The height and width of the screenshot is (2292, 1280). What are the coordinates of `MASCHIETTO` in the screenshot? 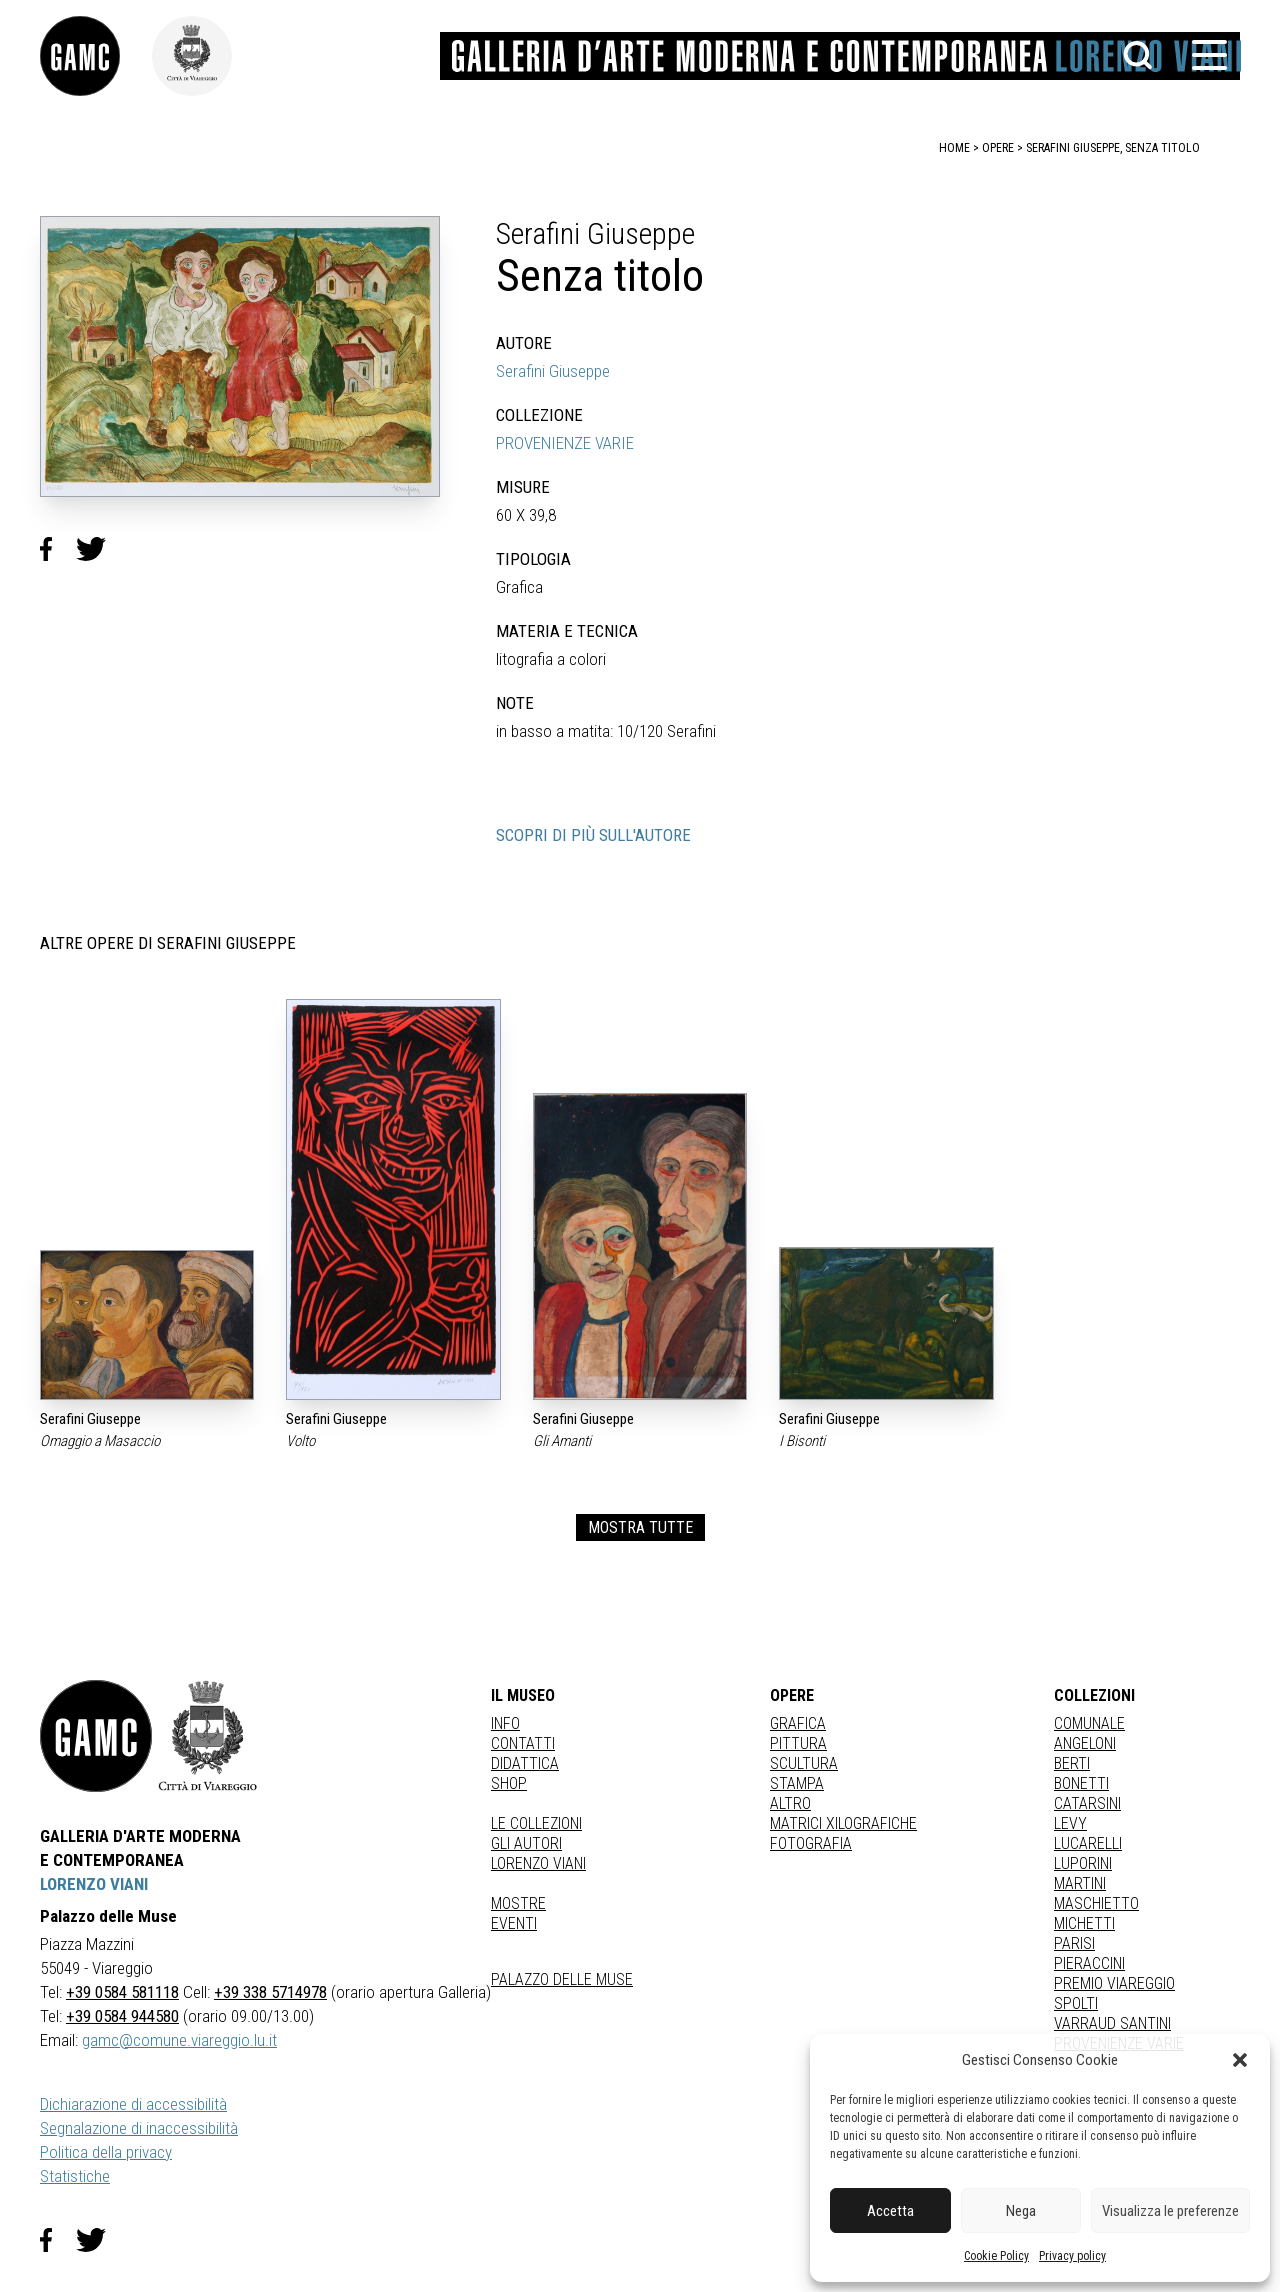 It's located at (1096, 1903).